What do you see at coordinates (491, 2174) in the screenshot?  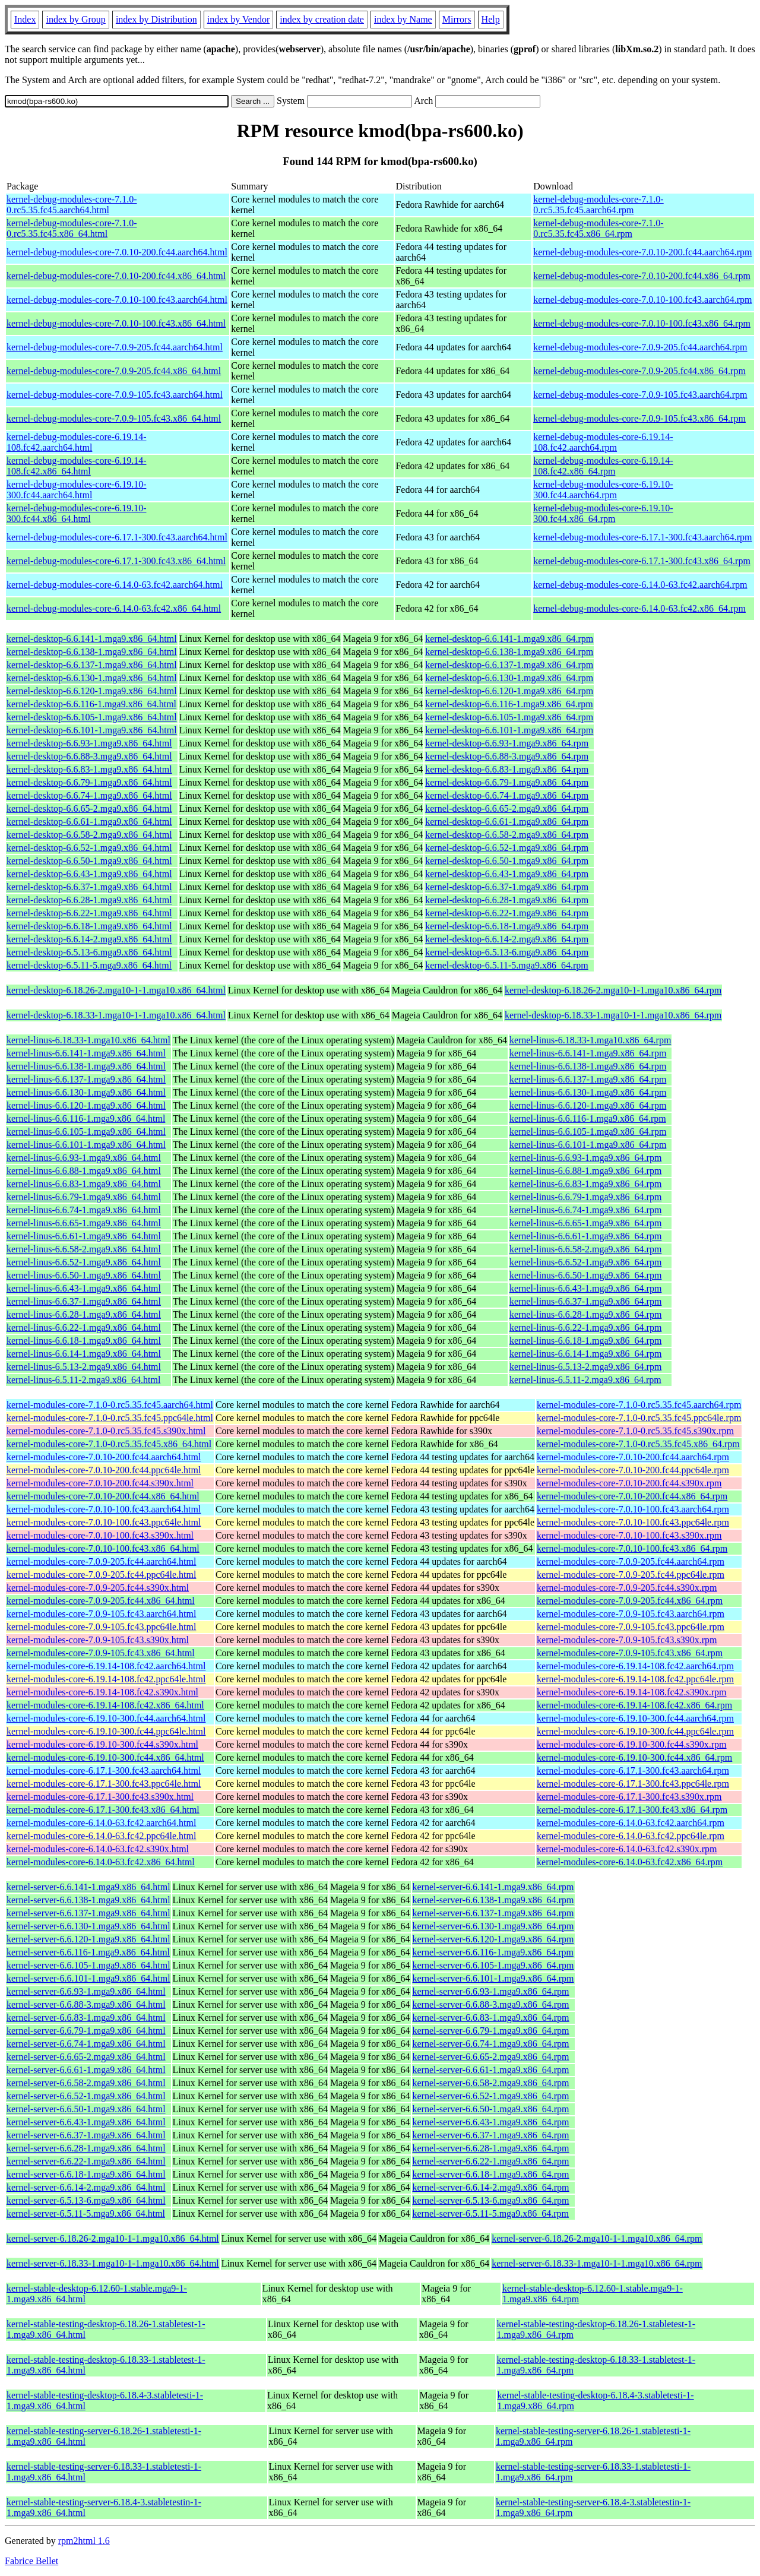 I see `kernel-server-6.6.18-1.mga9.x86_64.rpm` at bounding box center [491, 2174].